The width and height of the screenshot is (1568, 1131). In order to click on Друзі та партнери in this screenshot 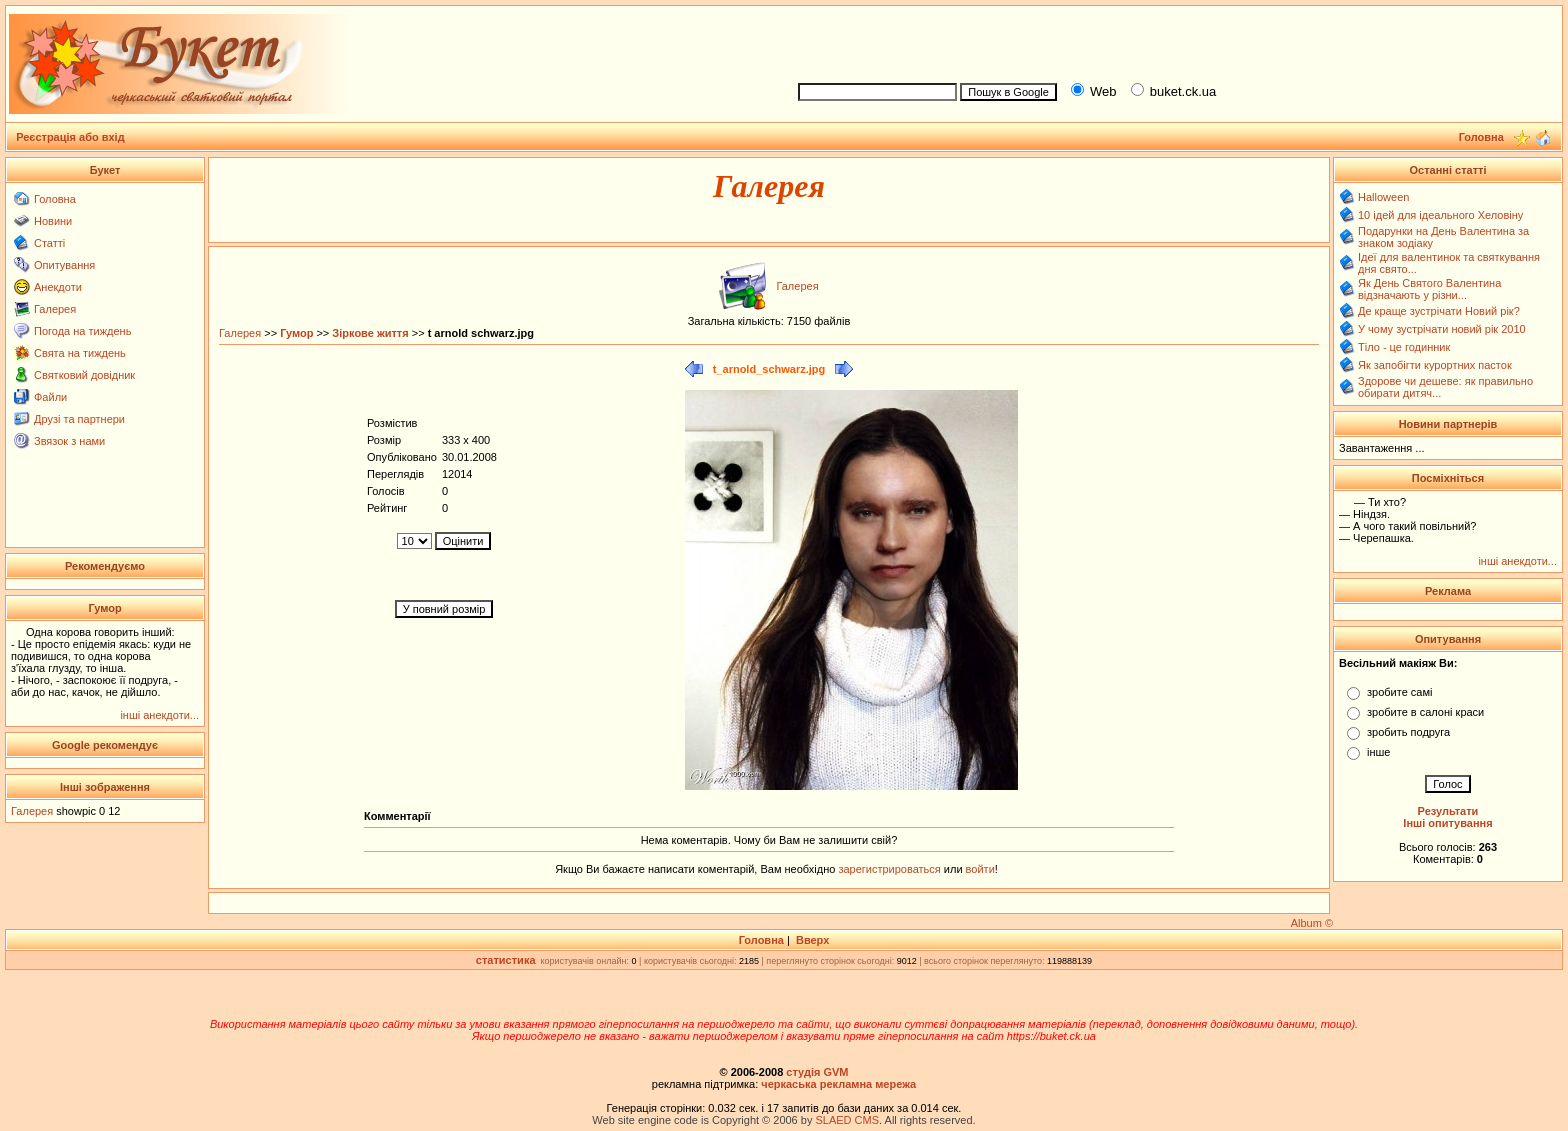, I will do `click(79, 419)`.